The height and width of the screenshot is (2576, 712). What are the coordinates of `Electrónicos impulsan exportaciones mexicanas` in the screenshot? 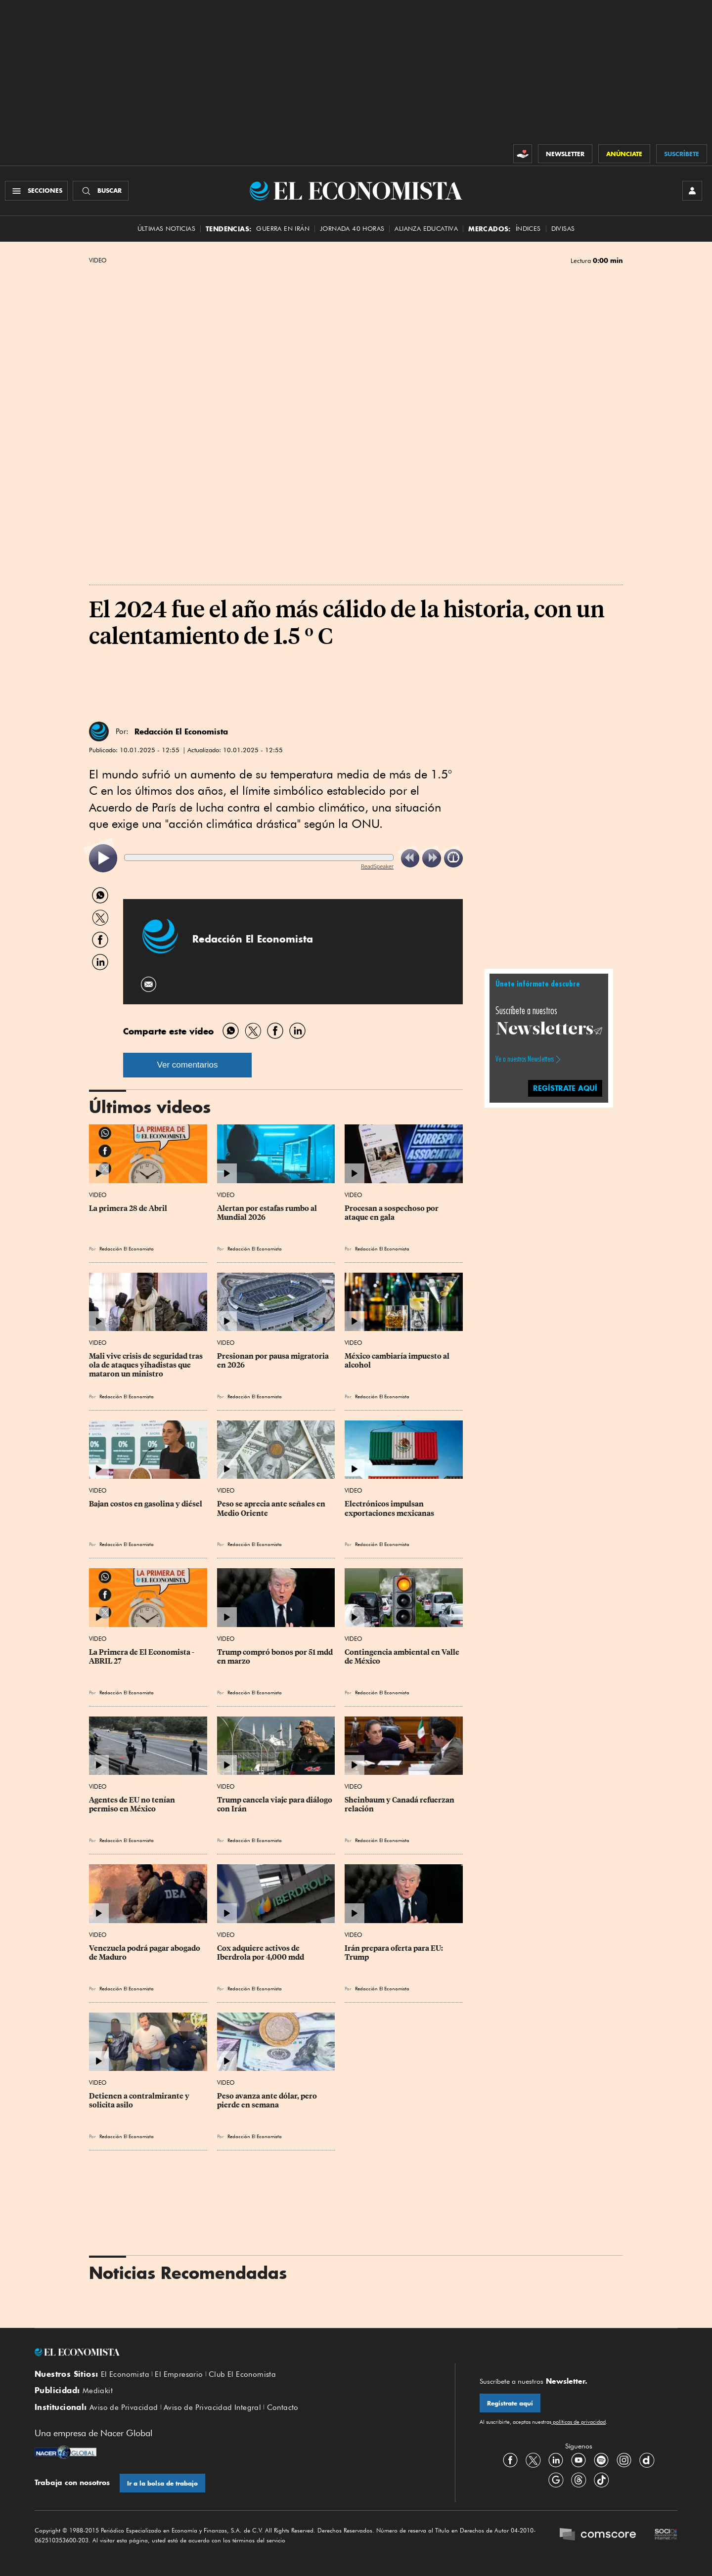 It's located at (389, 1508).